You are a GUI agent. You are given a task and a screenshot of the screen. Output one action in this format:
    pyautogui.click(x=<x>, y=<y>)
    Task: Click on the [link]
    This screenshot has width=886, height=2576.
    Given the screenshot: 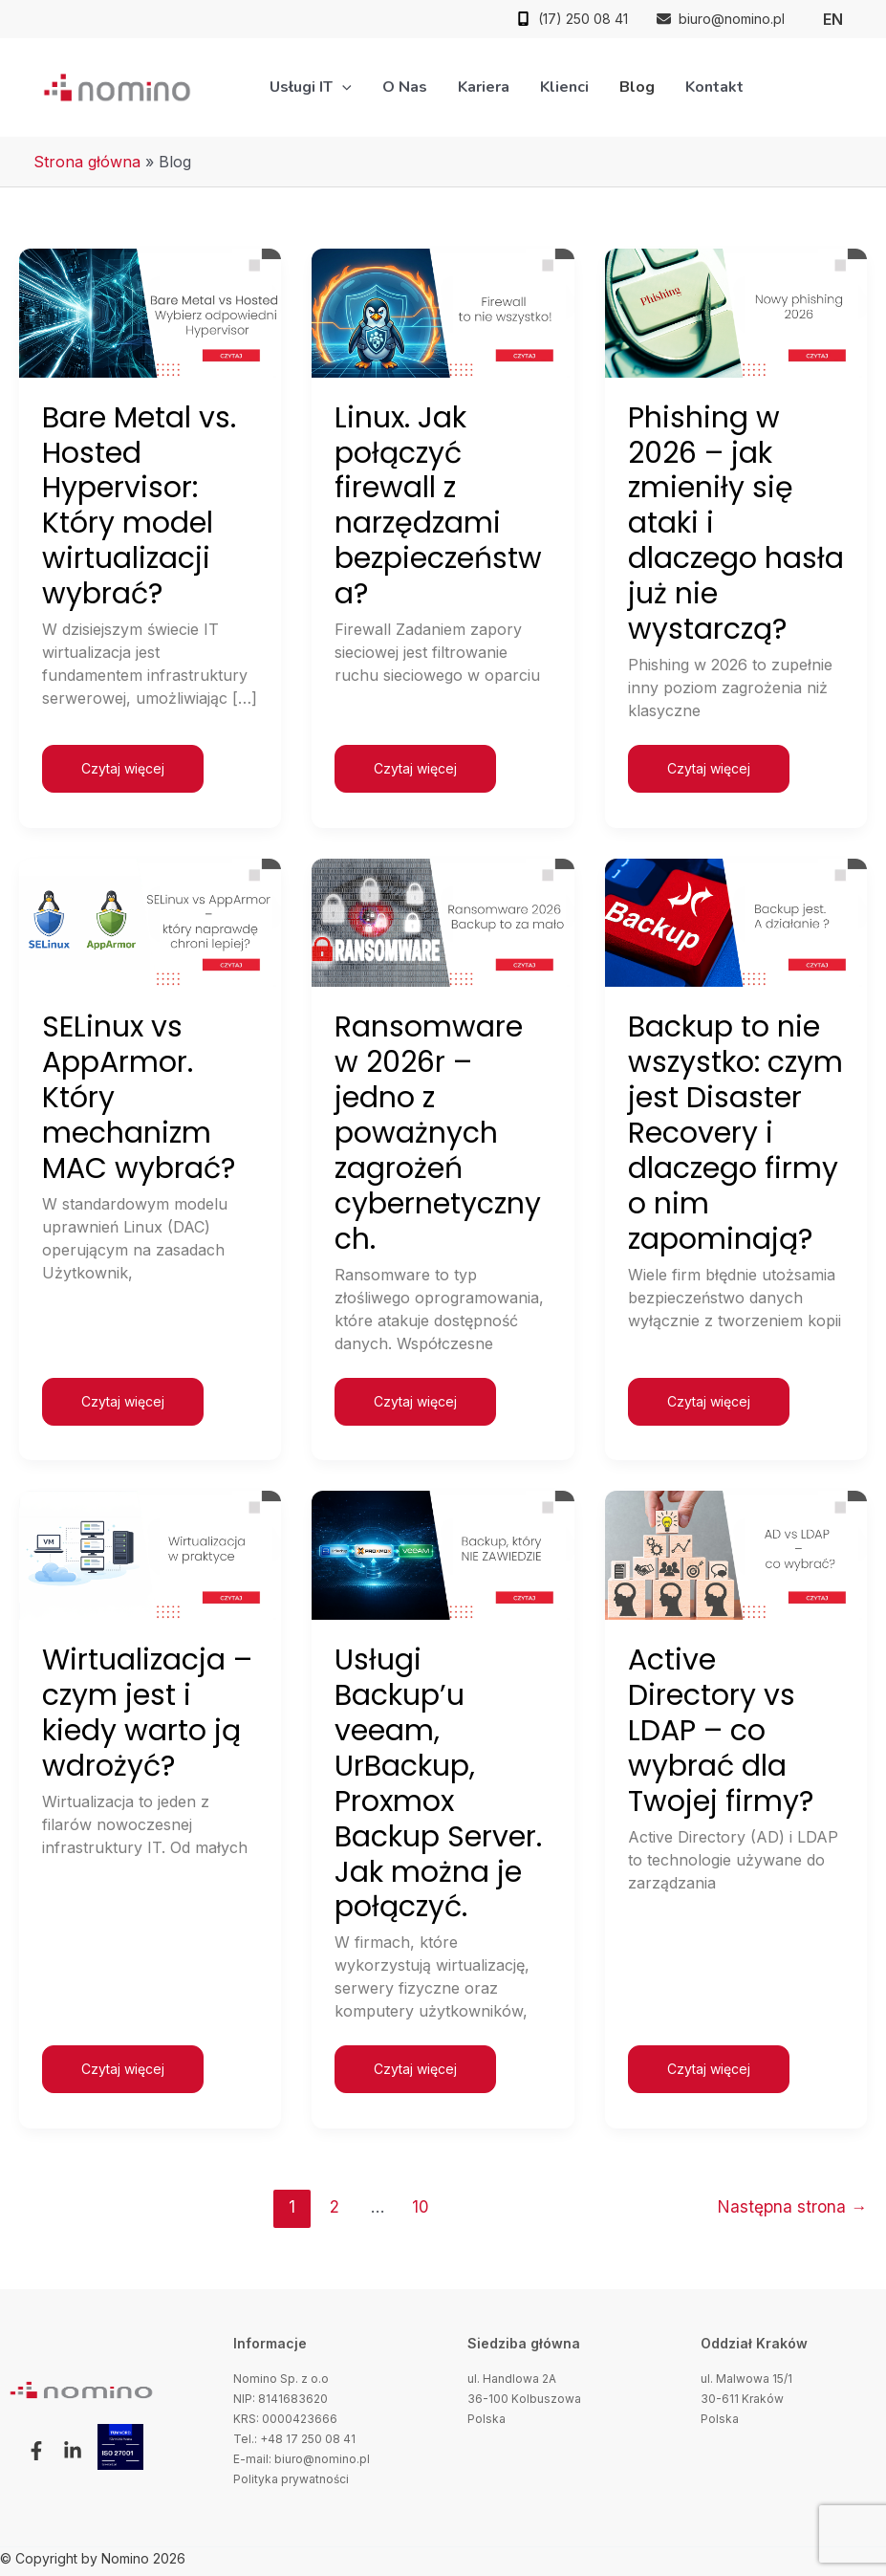 What is the action you would take?
    pyautogui.click(x=833, y=19)
    